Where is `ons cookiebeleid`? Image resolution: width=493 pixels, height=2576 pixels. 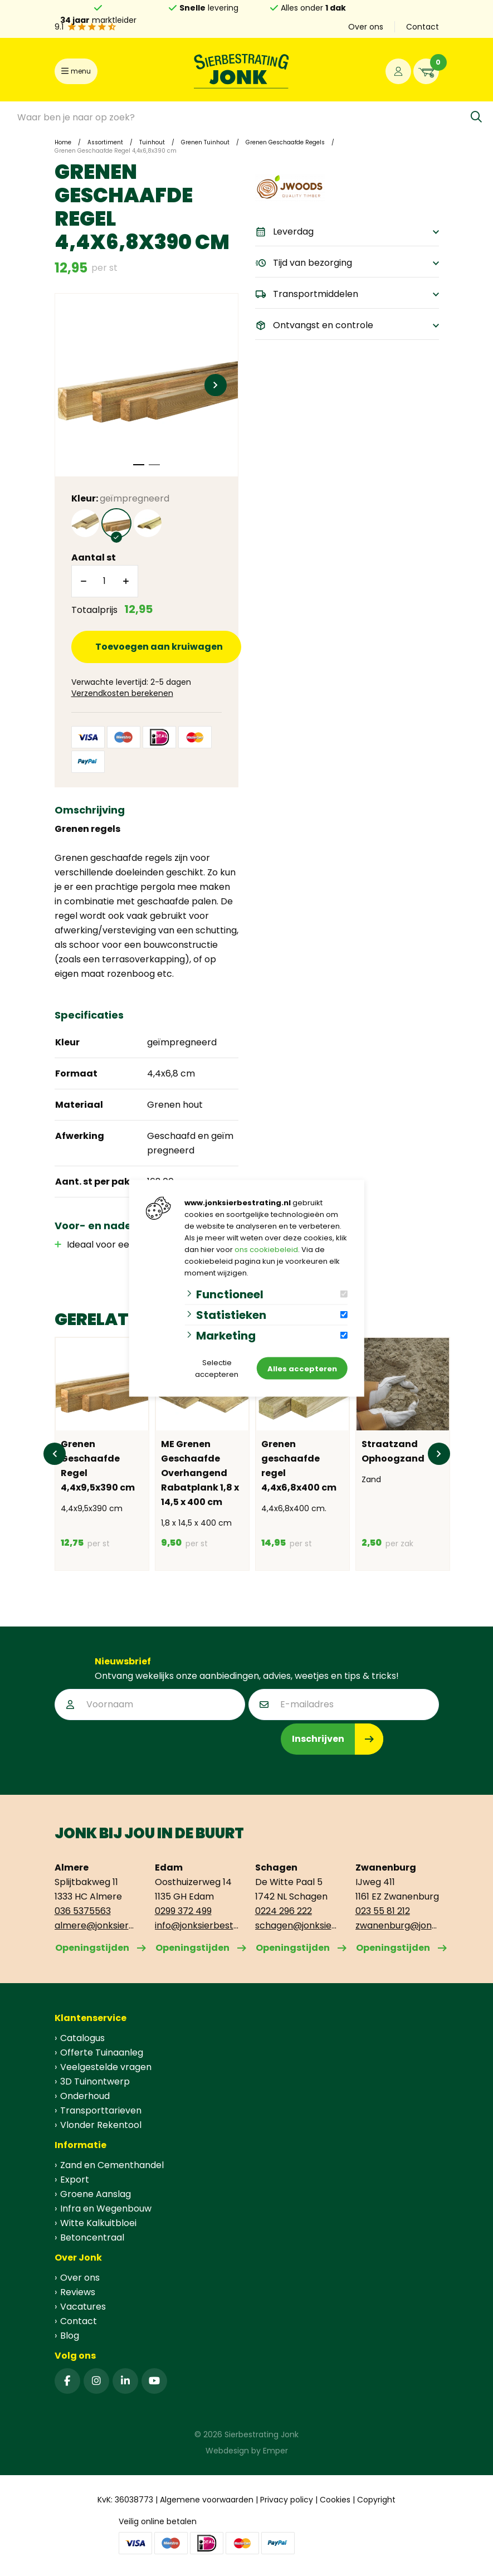
ons cookiebeleid is located at coordinates (266, 1249).